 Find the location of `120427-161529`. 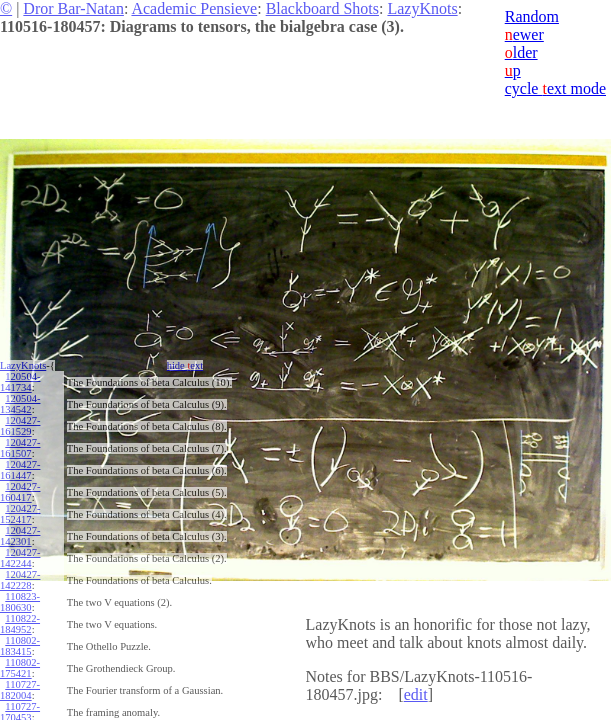

120427-161529 is located at coordinates (20, 426).